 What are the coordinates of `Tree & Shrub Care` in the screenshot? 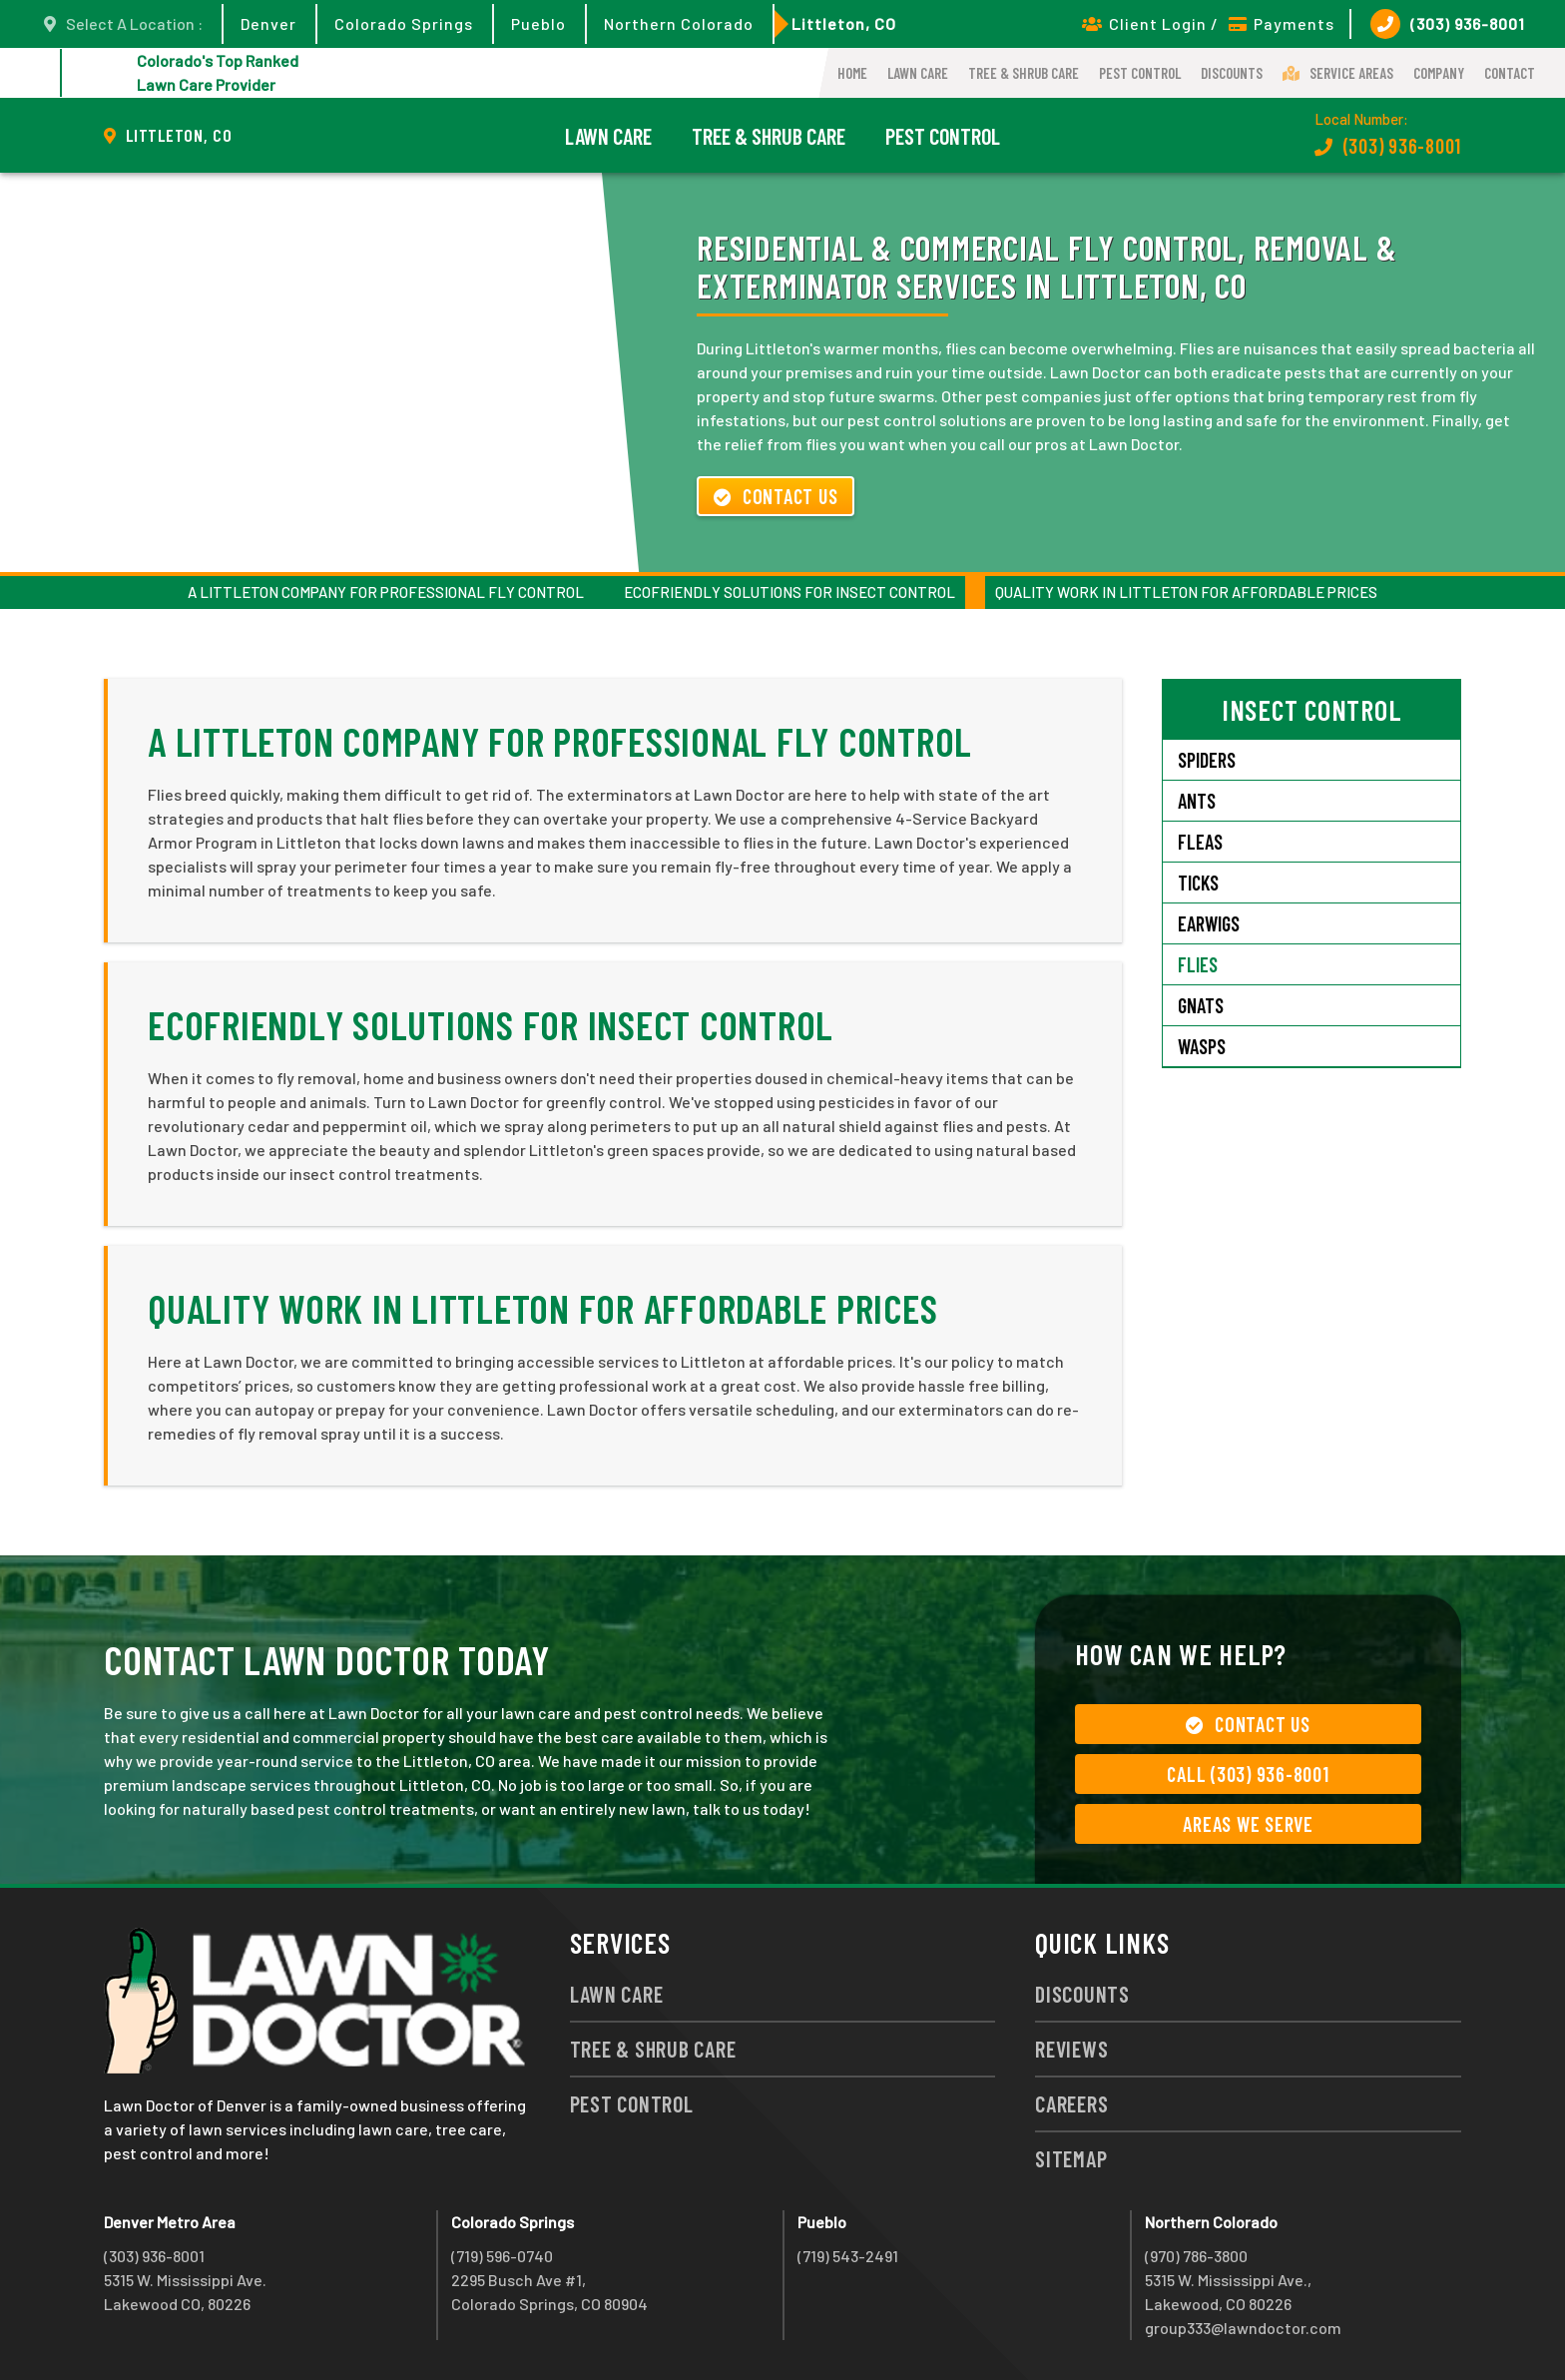 It's located at (1023, 73).